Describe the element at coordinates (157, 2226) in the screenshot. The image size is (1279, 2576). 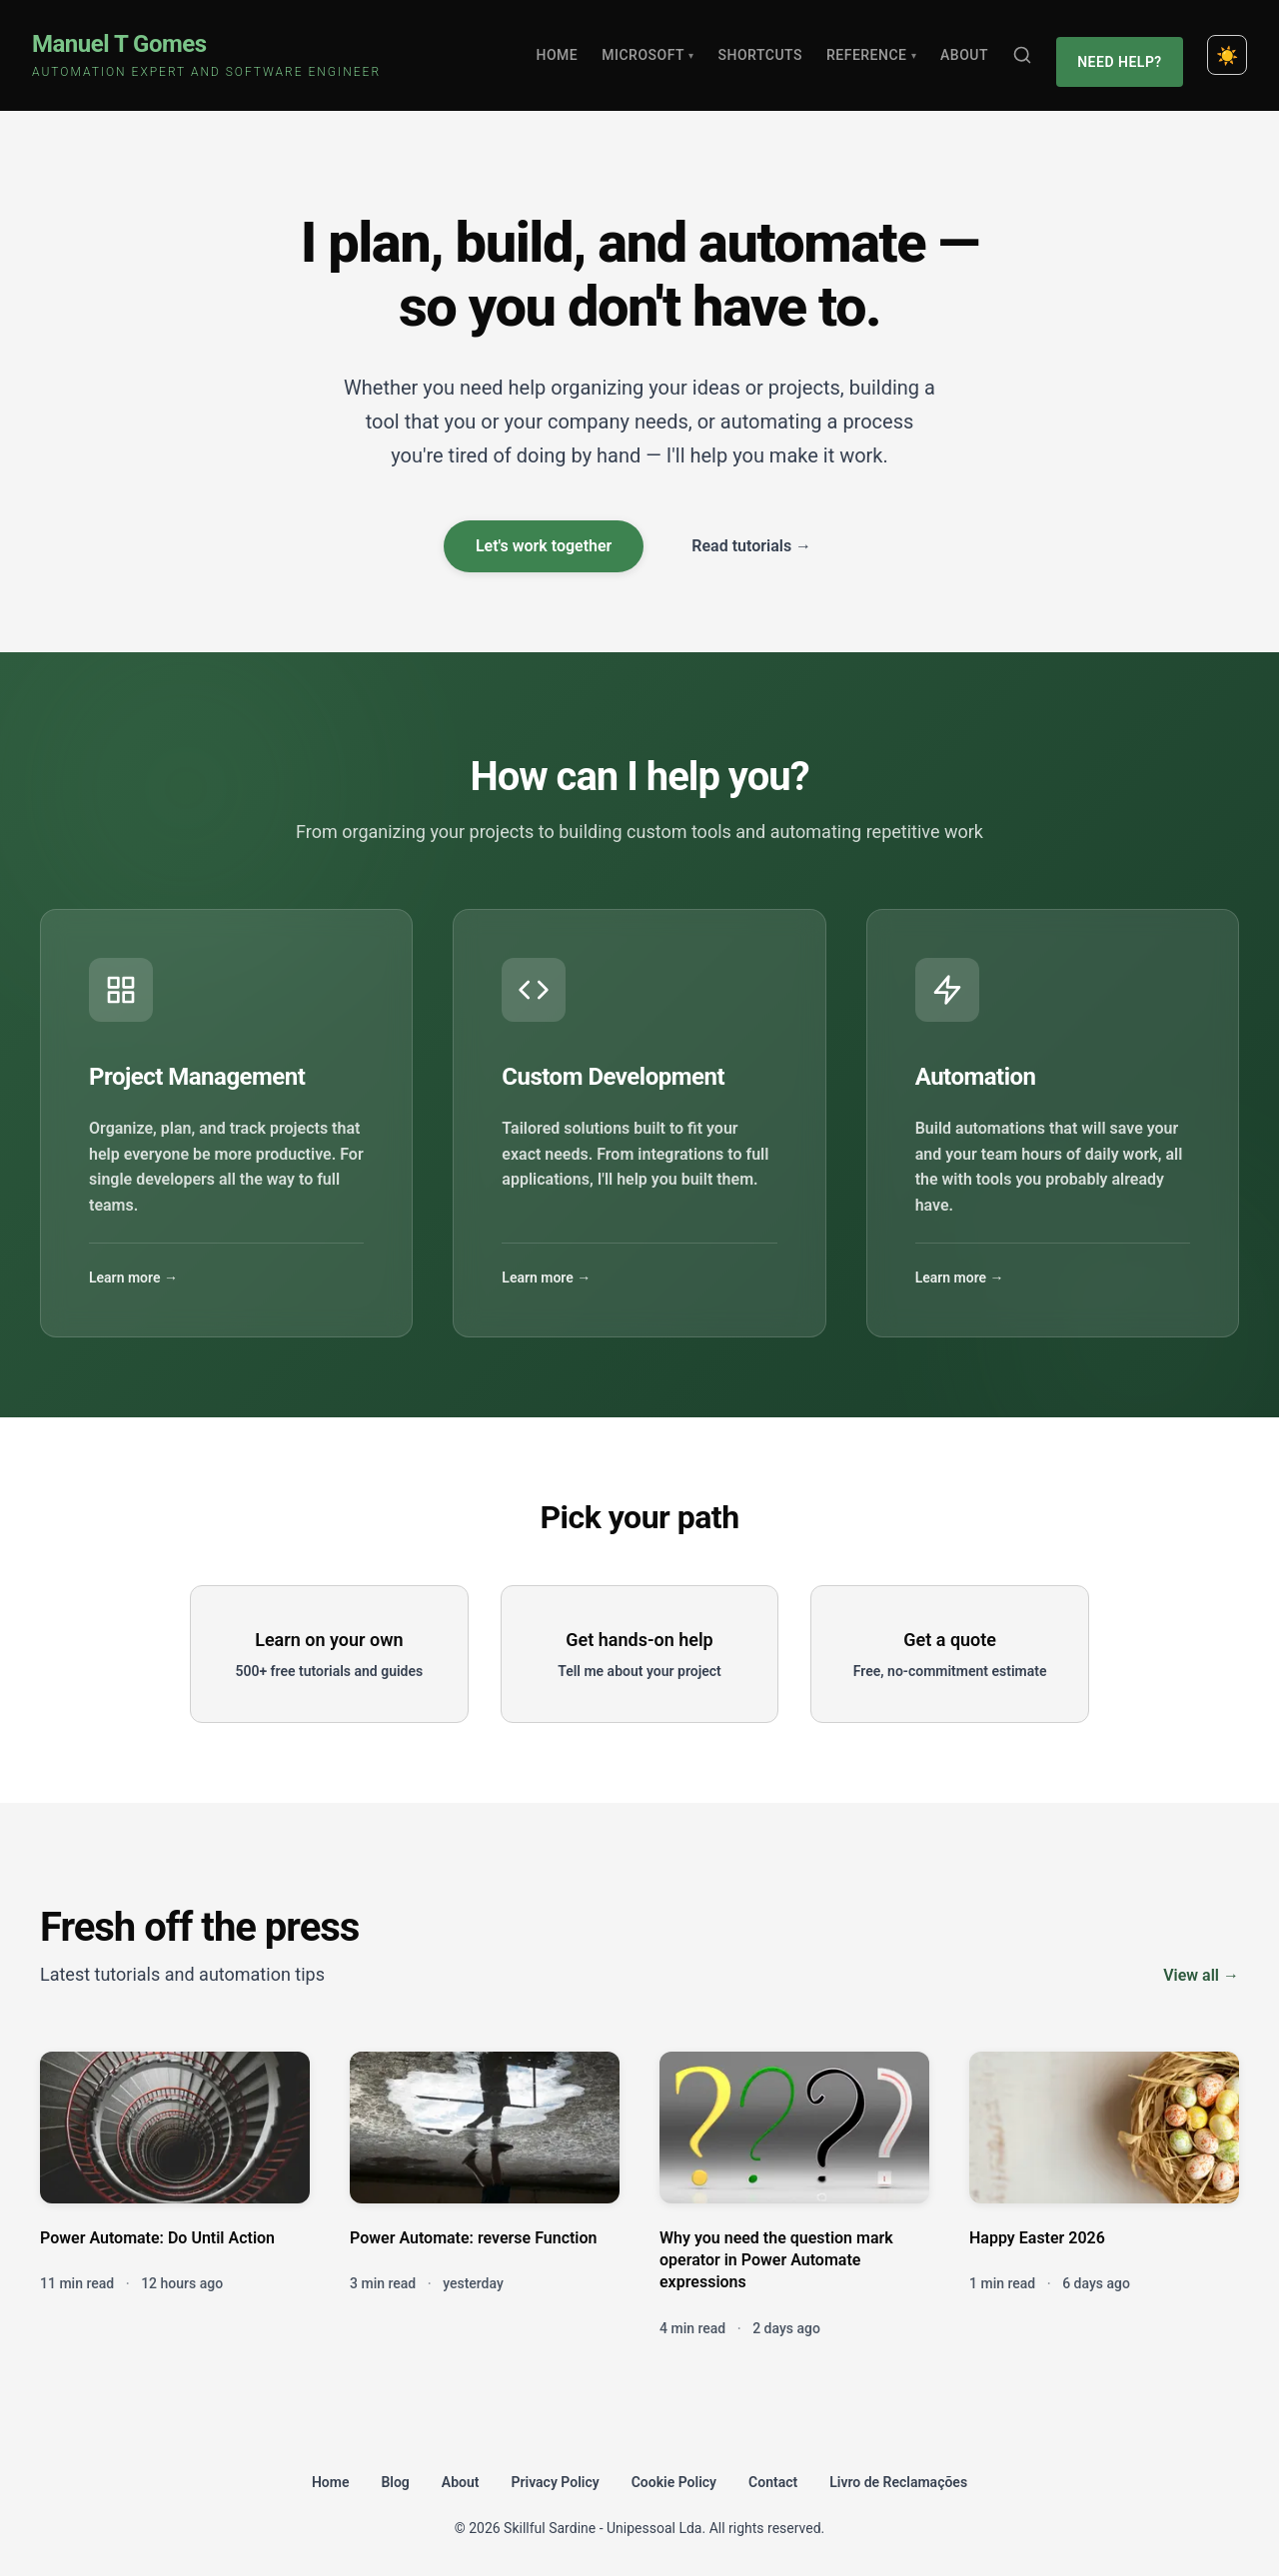
I see `Power Automate: Do Until Action` at that location.